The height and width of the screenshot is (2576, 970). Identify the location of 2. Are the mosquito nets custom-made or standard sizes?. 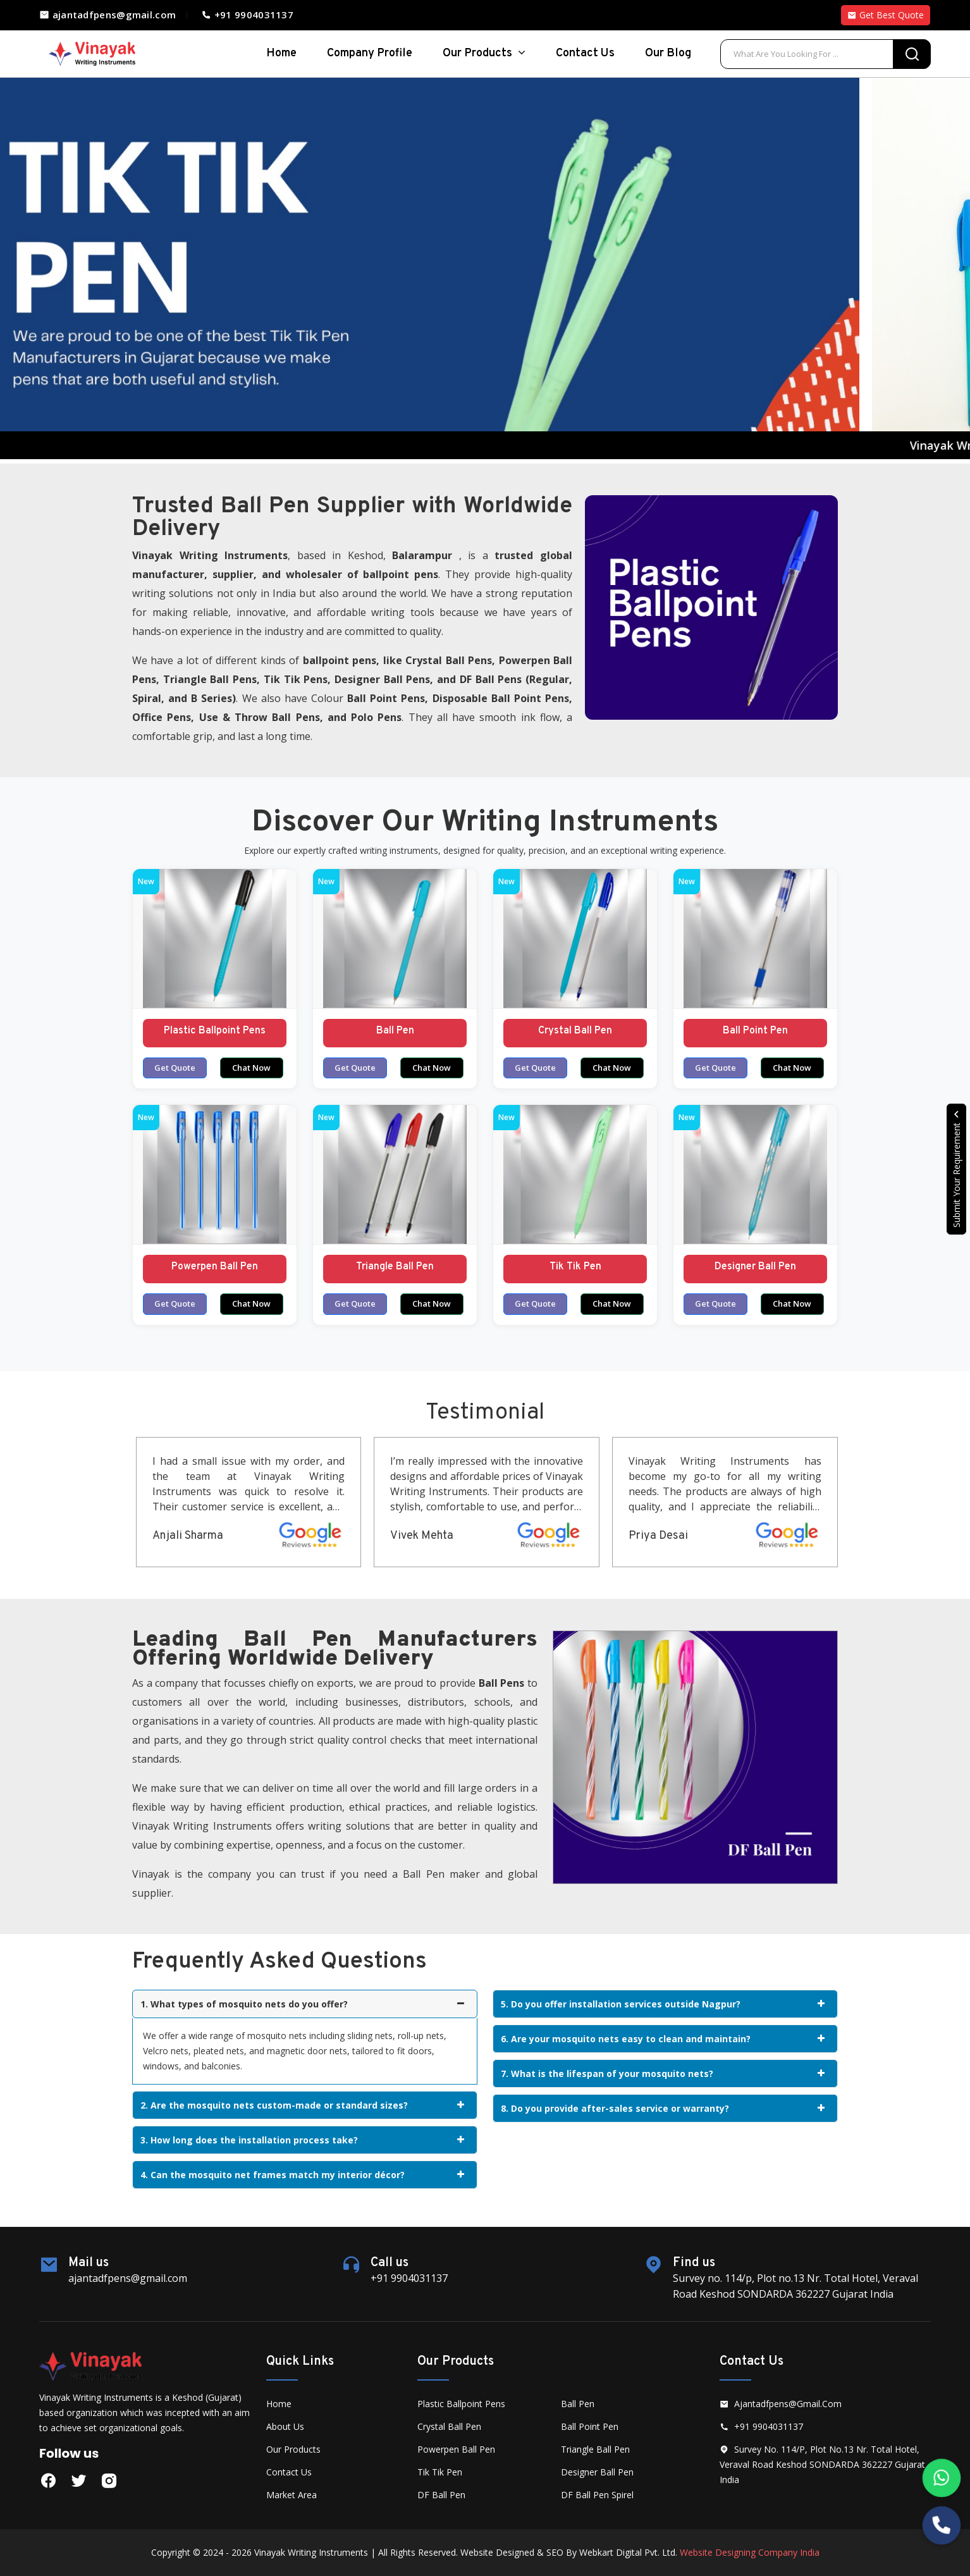
(302, 2105).